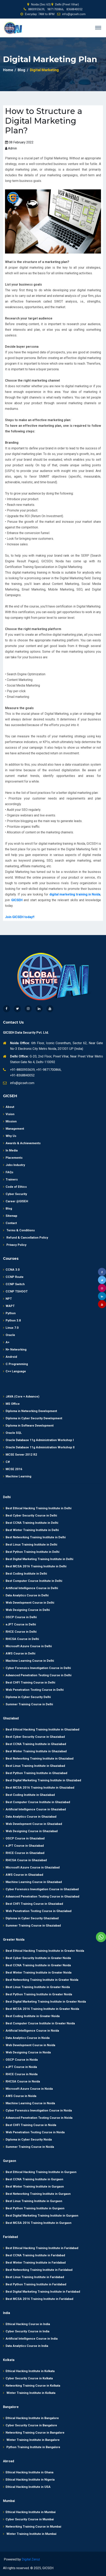  I want to click on Jobs Industry, so click(14, 1165).